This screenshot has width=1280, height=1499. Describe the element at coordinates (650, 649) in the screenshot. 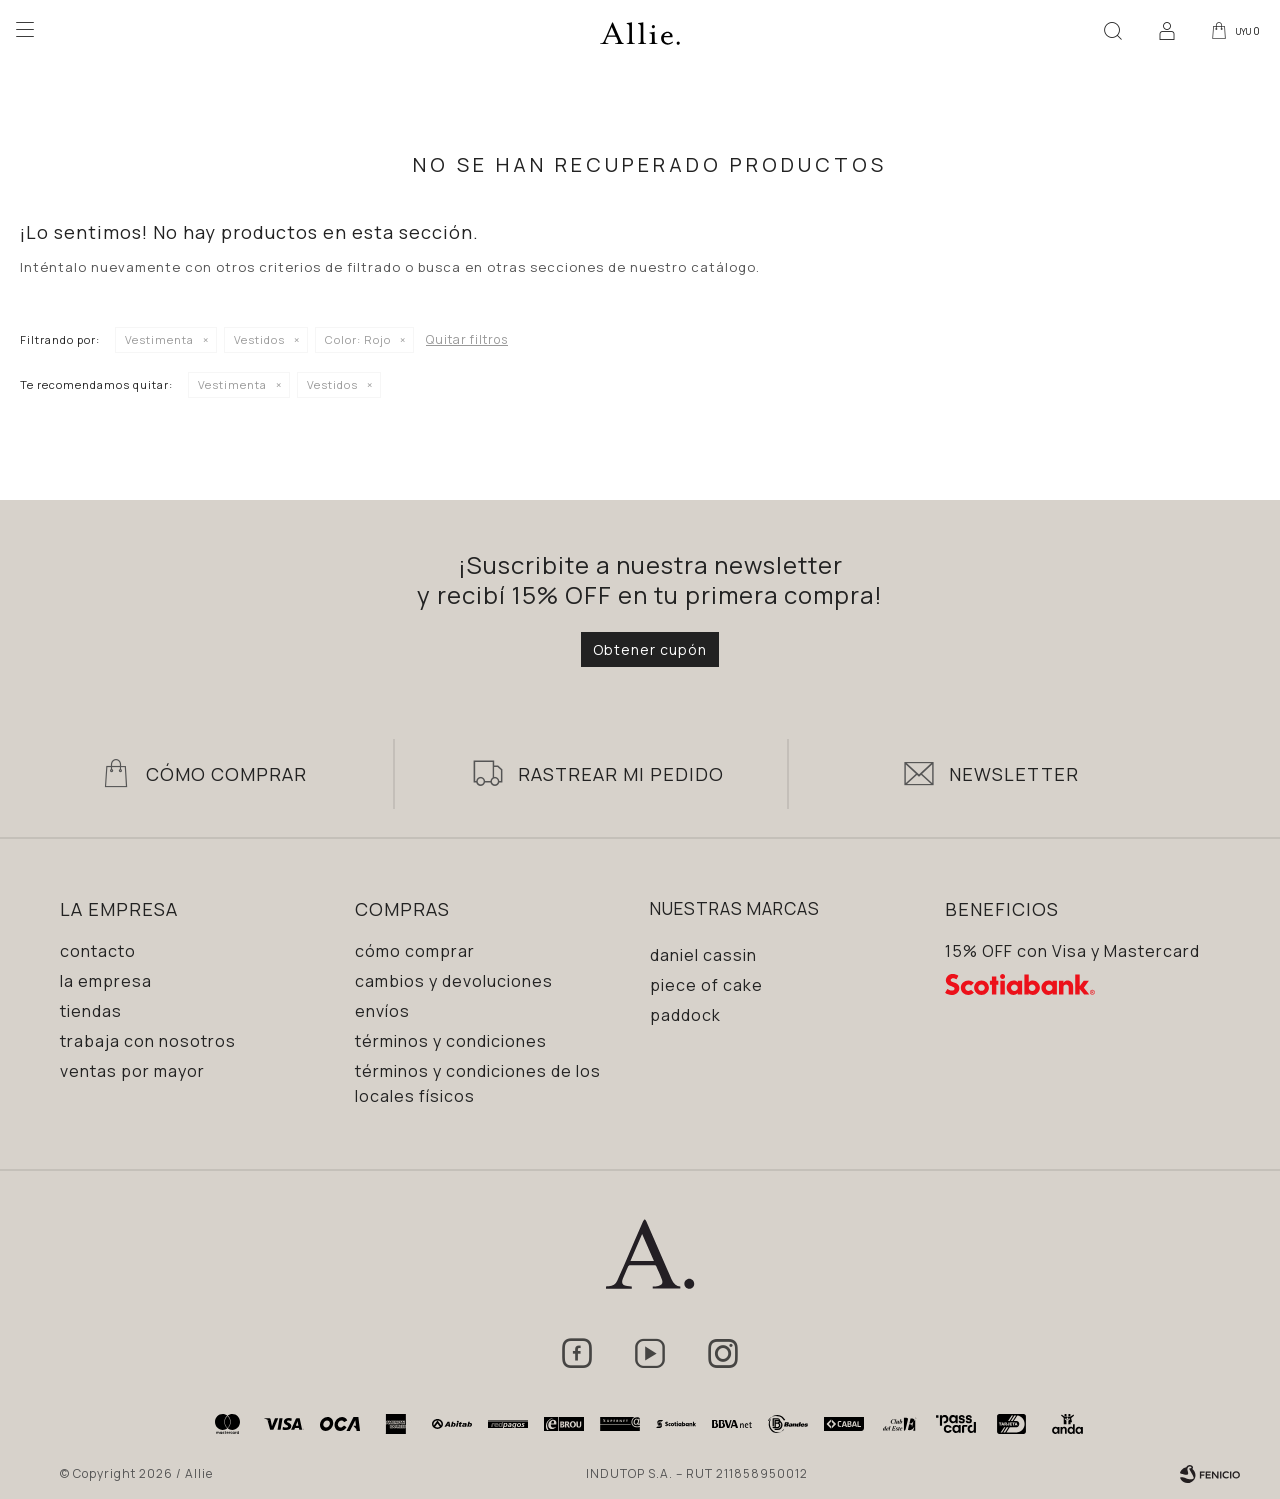

I see `Obtener cupón` at that location.